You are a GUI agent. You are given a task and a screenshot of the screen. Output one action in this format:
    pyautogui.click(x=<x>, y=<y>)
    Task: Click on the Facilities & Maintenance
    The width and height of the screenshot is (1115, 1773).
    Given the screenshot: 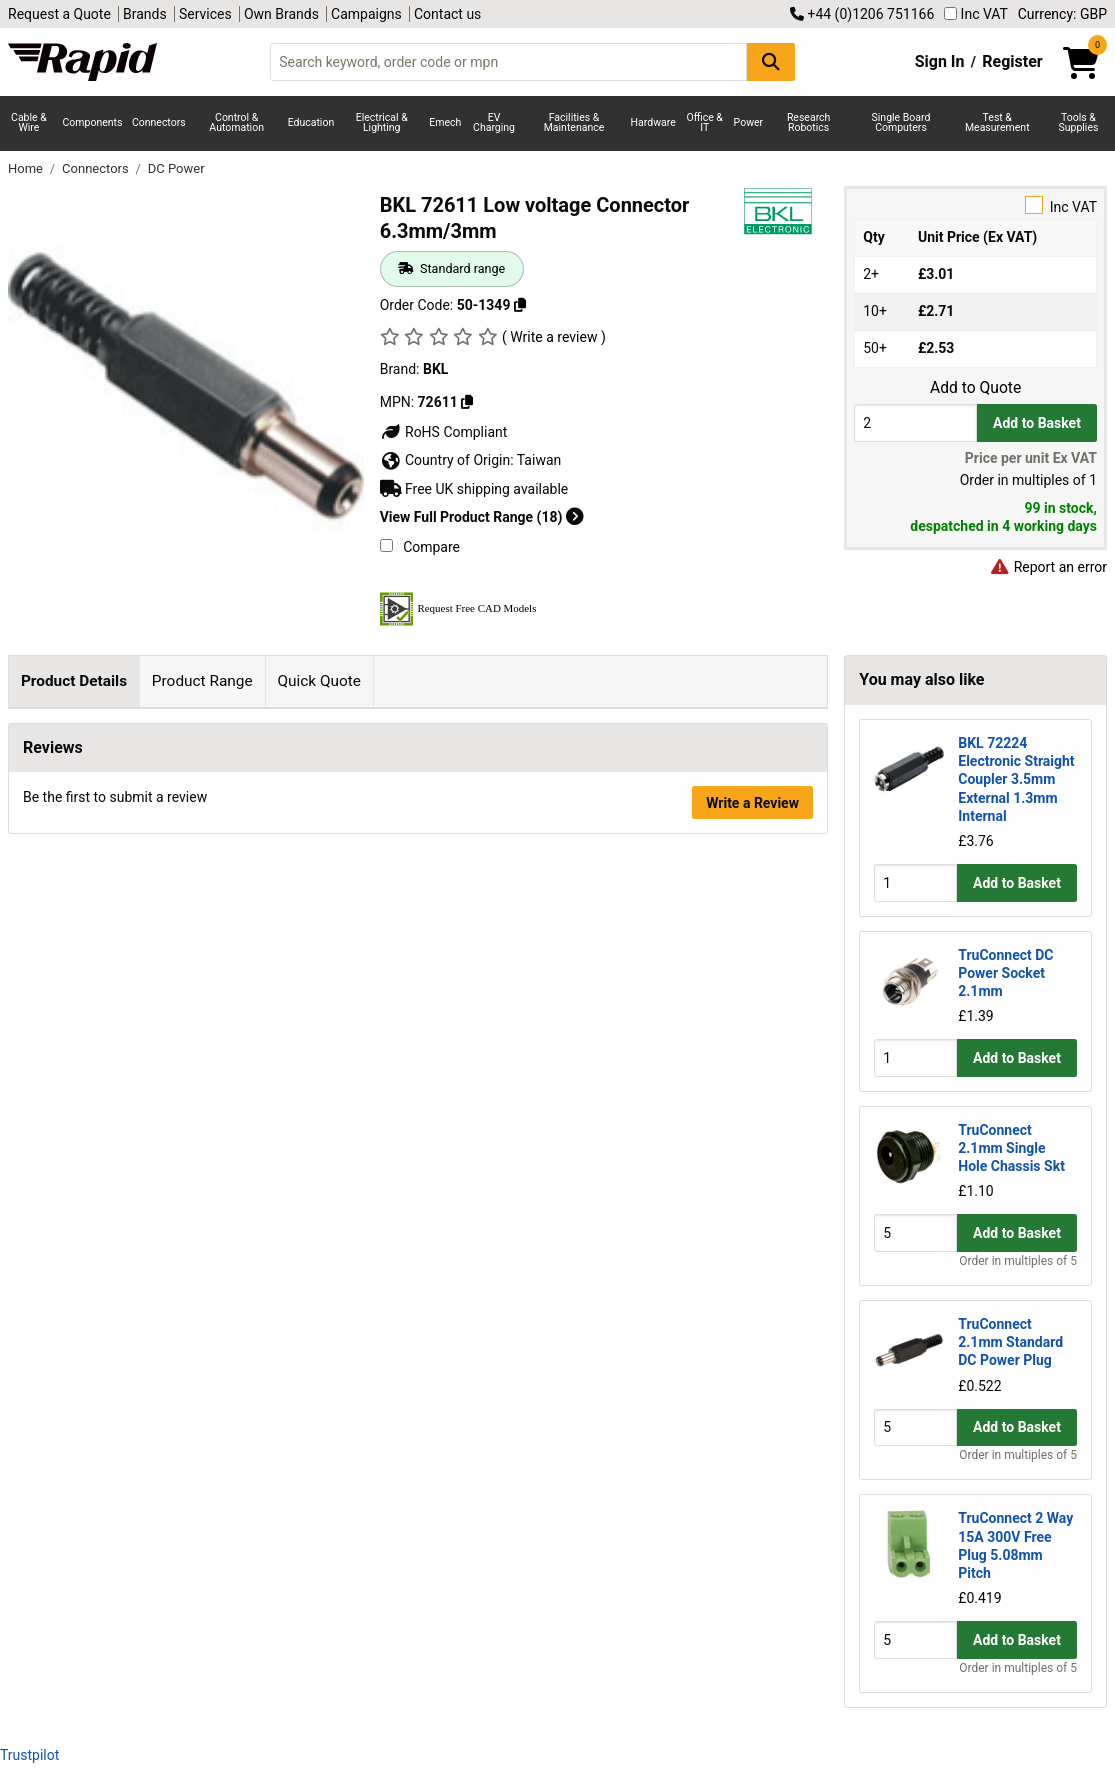 What is the action you would take?
    pyautogui.click(x=574, y=123)
    